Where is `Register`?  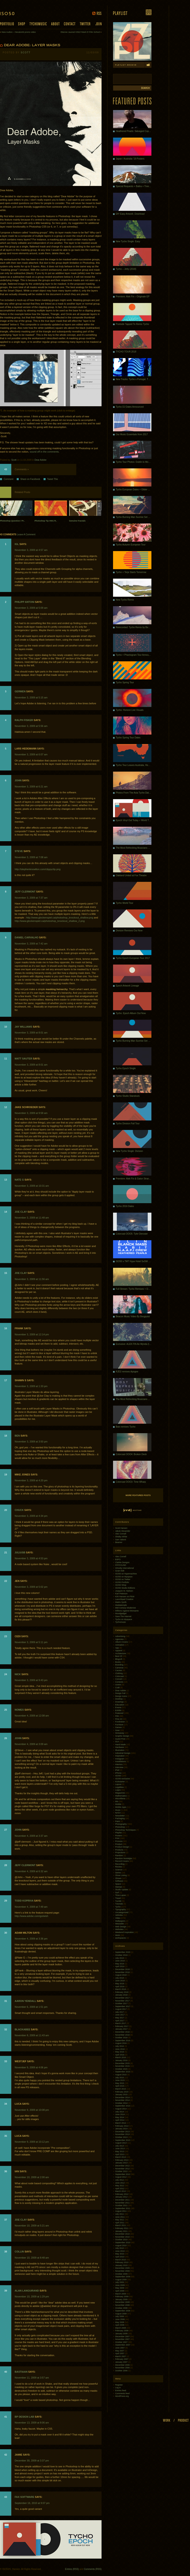
Register is located at coordinates (119, 2385).